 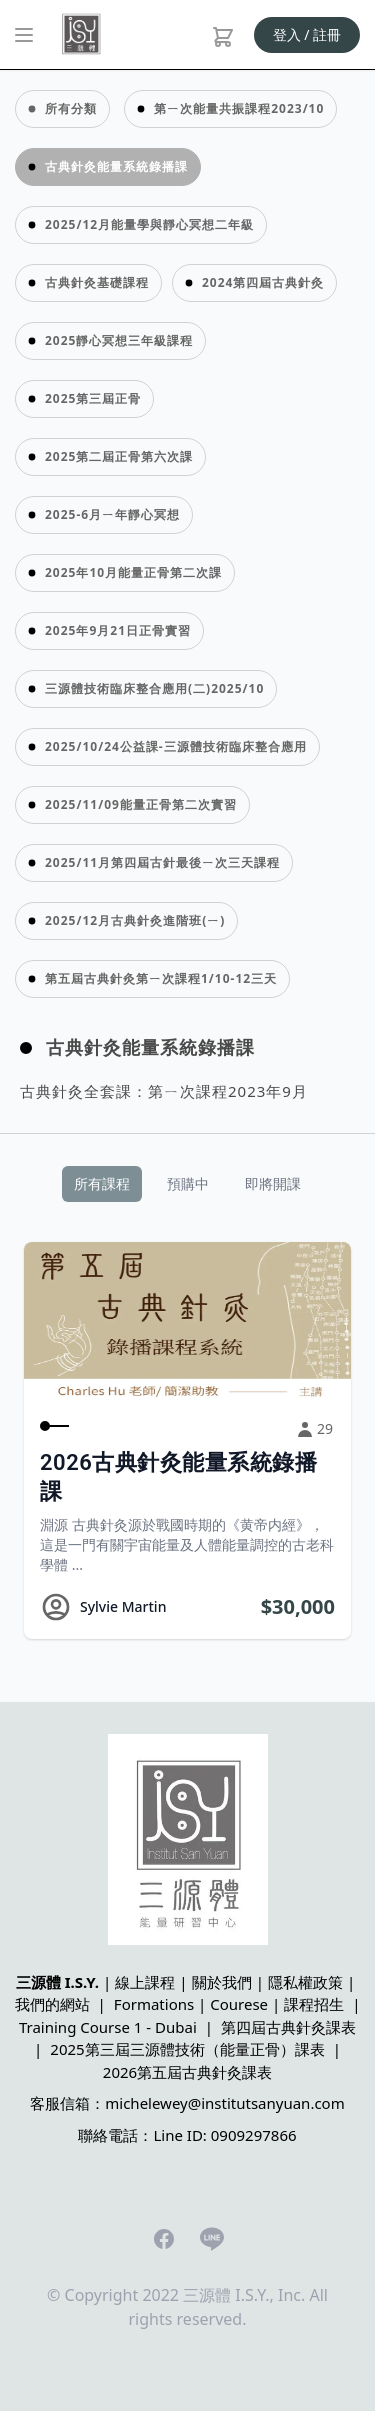 What do you see at coordinates (187, 2049) in the screenshot?
I see `2025第三屆三源體技術（能量正骨）課表` at bounding box center [187, 2049].